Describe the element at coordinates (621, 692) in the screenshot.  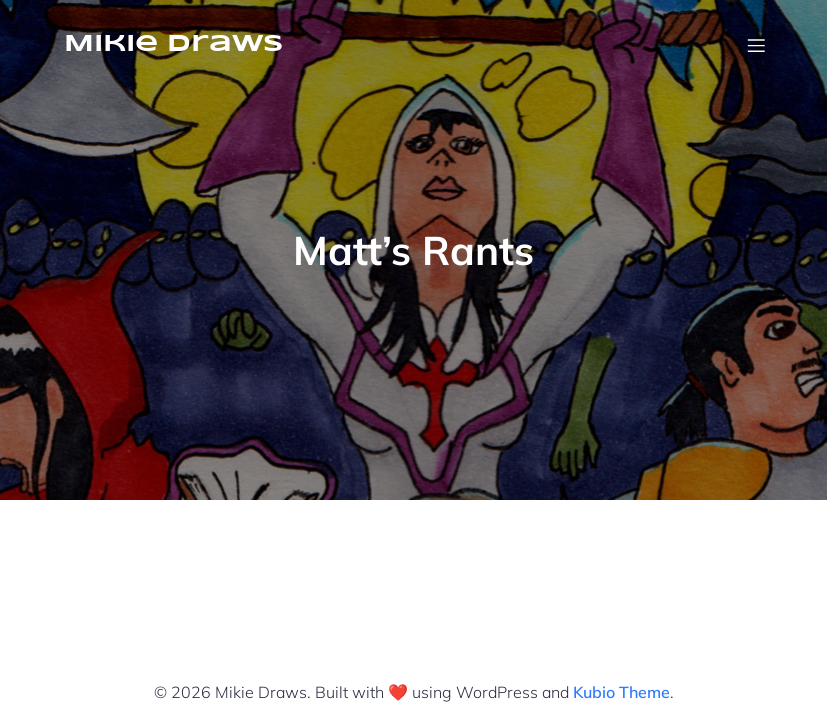
I see `Kubio Theme` at that location.